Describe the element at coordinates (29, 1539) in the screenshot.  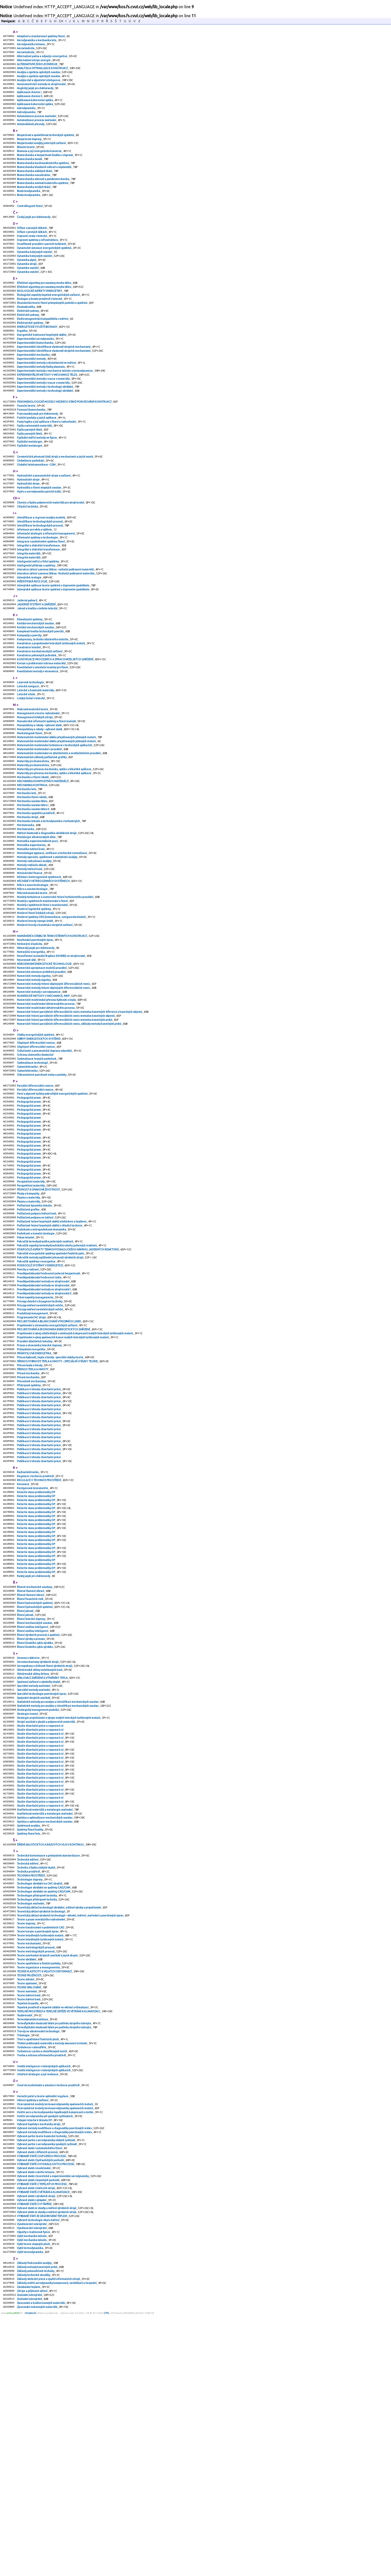
I see `Přístrojové systémy` at that location.